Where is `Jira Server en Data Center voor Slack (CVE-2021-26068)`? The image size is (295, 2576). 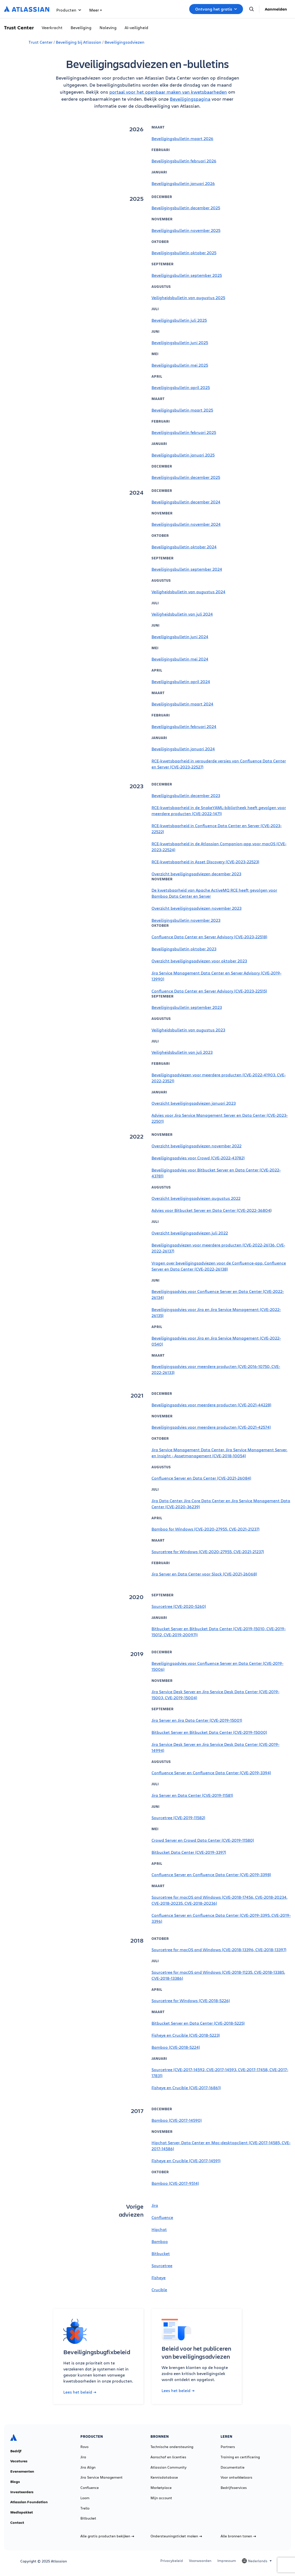 Jira Server en Data Center voor Slack (CVE-2021-26068) is located at coordinates (204, 1573).